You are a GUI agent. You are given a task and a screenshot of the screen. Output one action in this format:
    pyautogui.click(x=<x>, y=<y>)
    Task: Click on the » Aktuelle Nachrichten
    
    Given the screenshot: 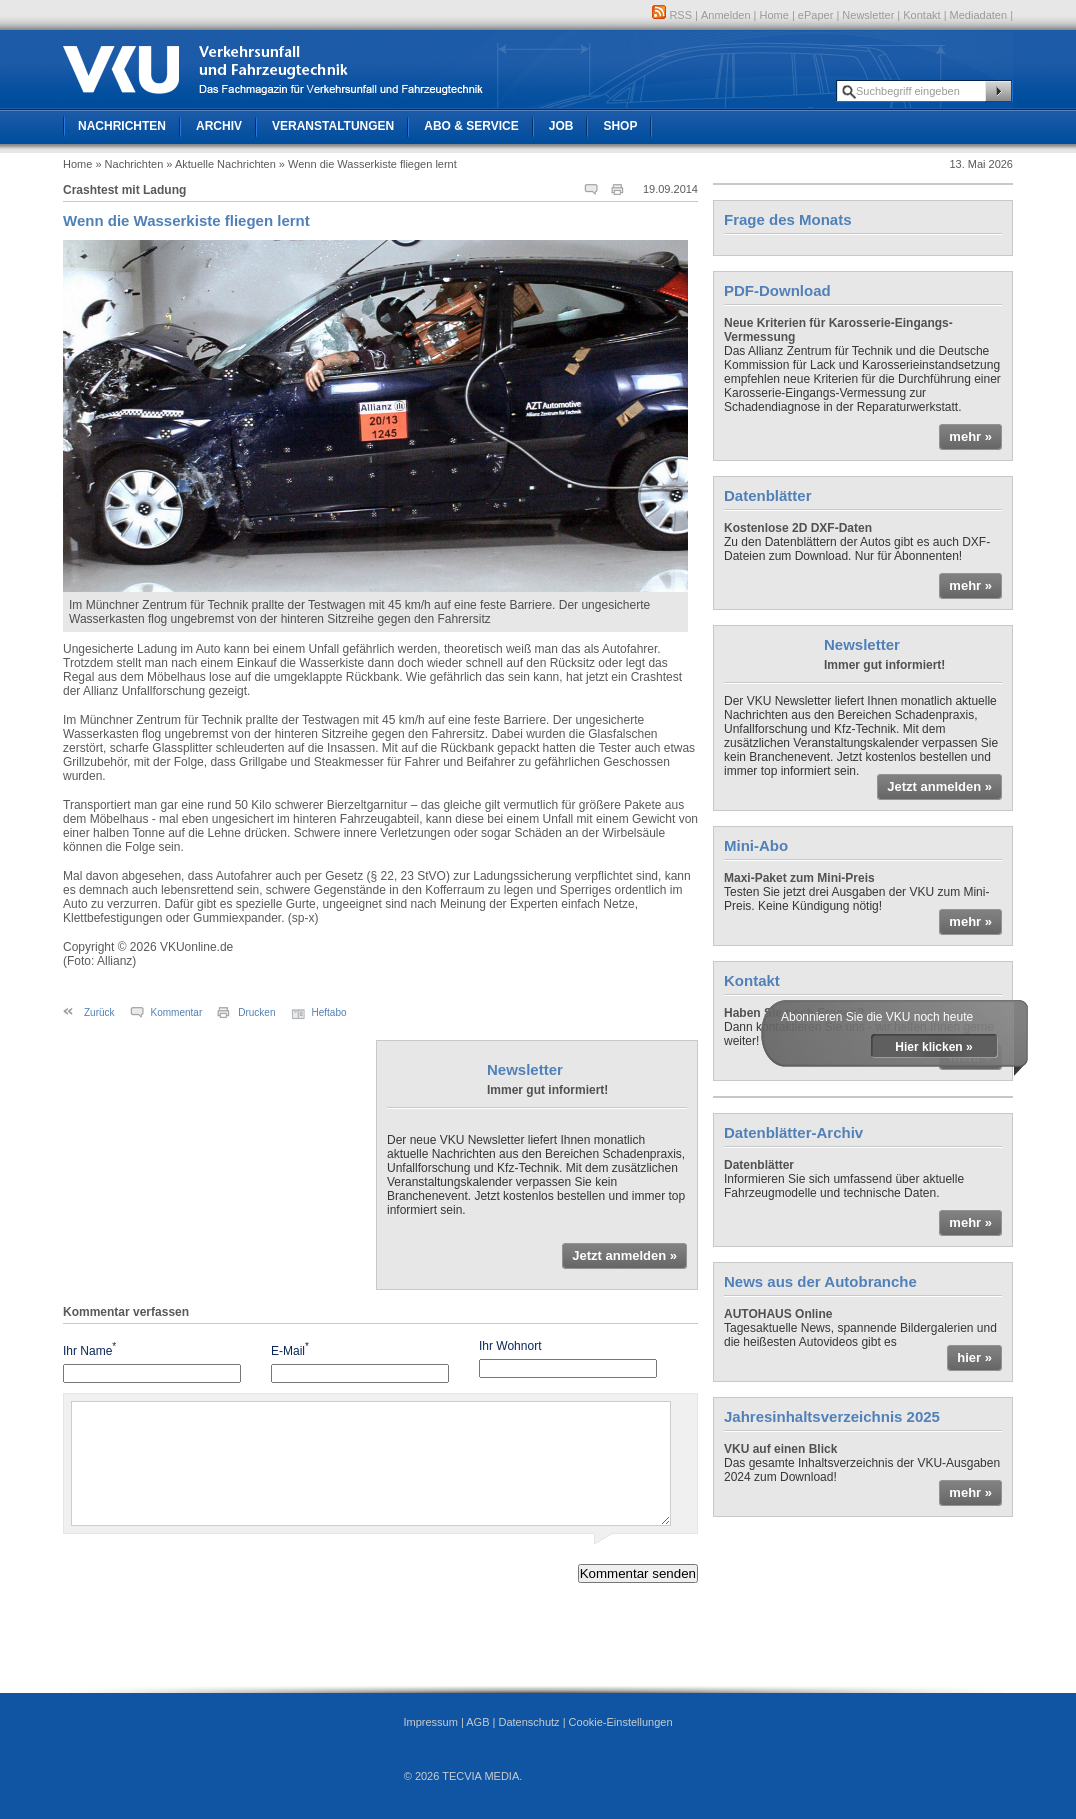 What is the action you would take?
    pyautogui.click(x=220, y=164)
    